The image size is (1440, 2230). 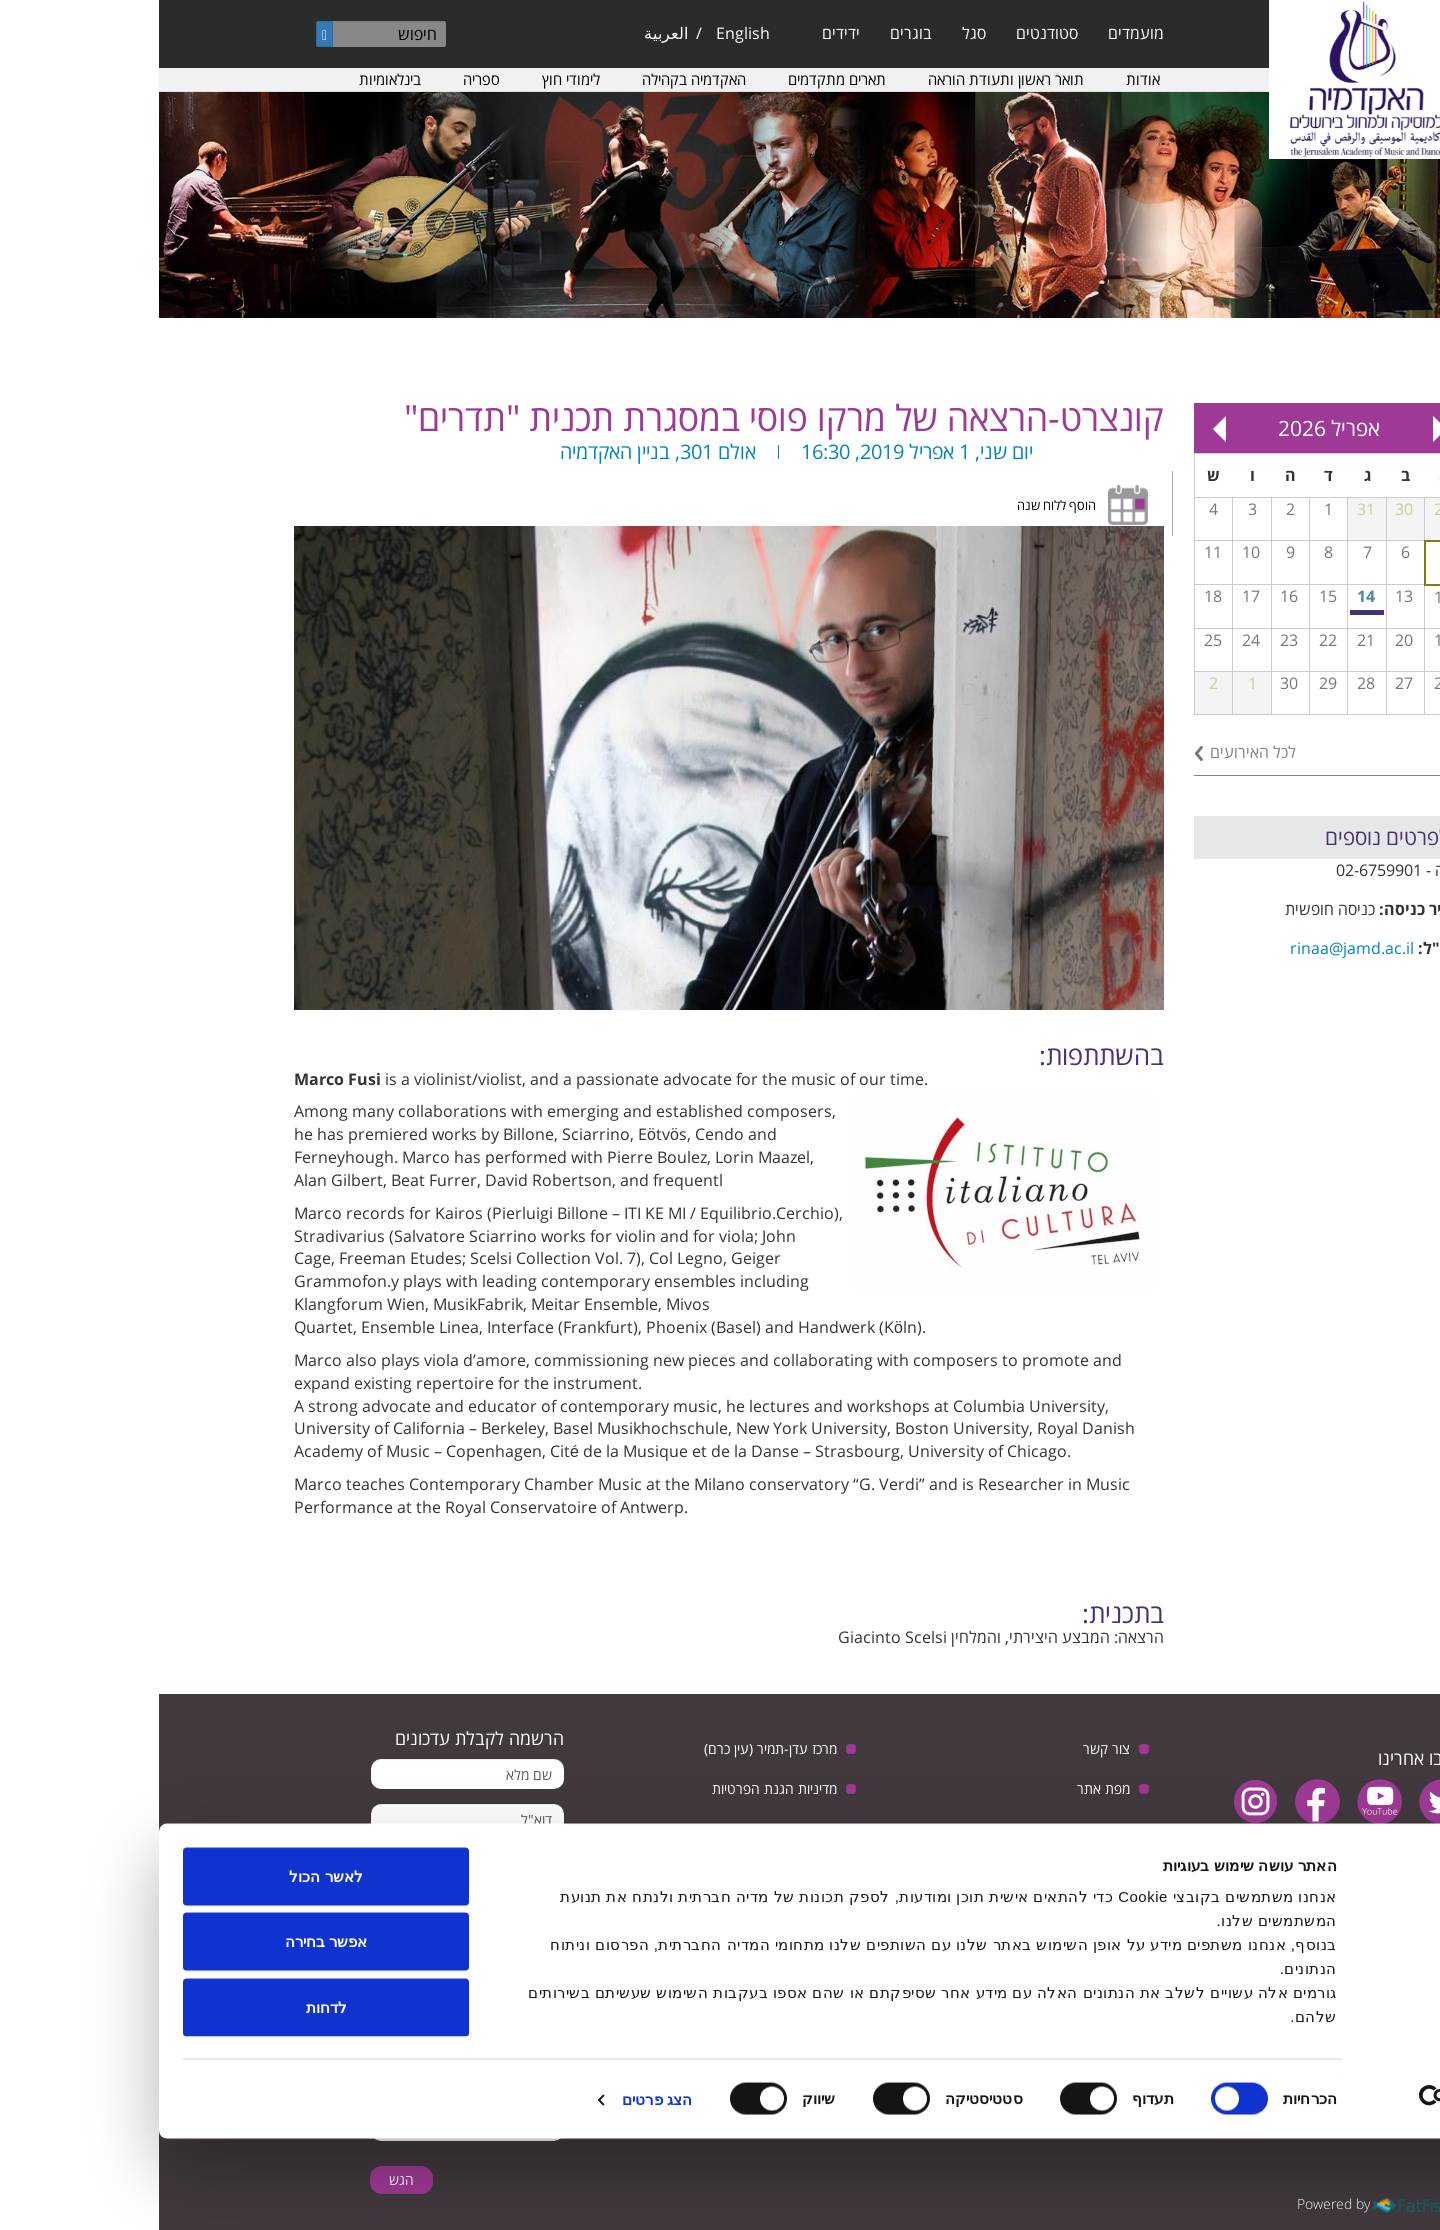 I want to click on rinaa@jamd.ac.il, so click(x=1193, y=948).